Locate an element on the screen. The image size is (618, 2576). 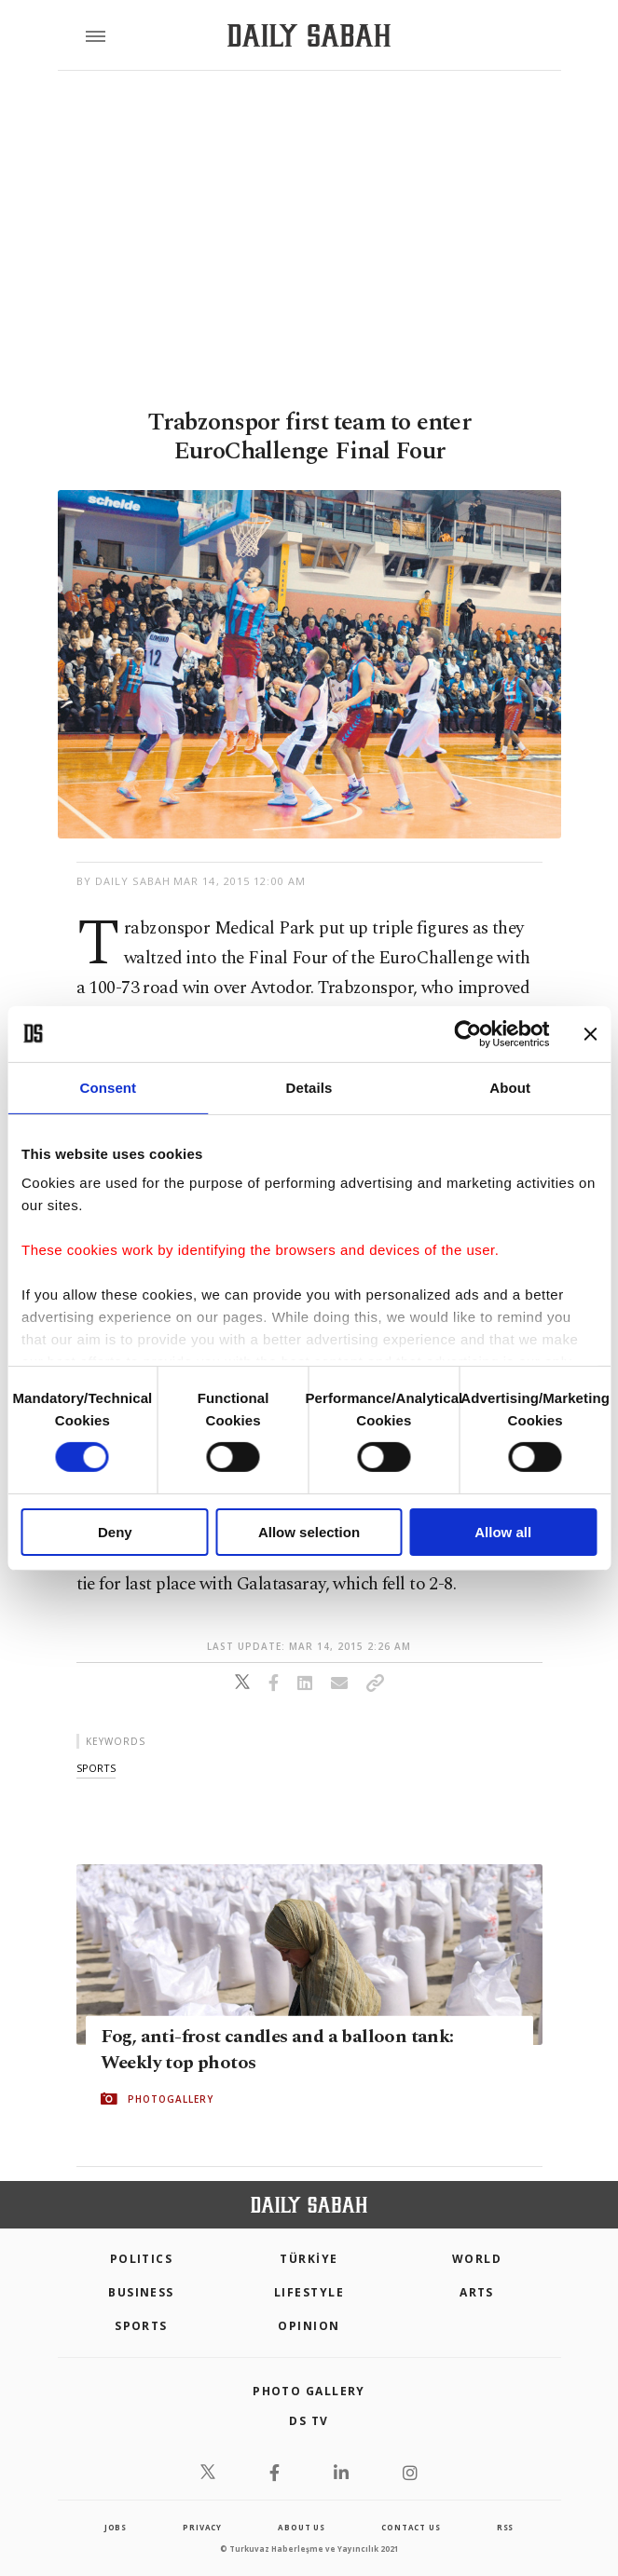
Jobs is located at coordinates (115, 2527).